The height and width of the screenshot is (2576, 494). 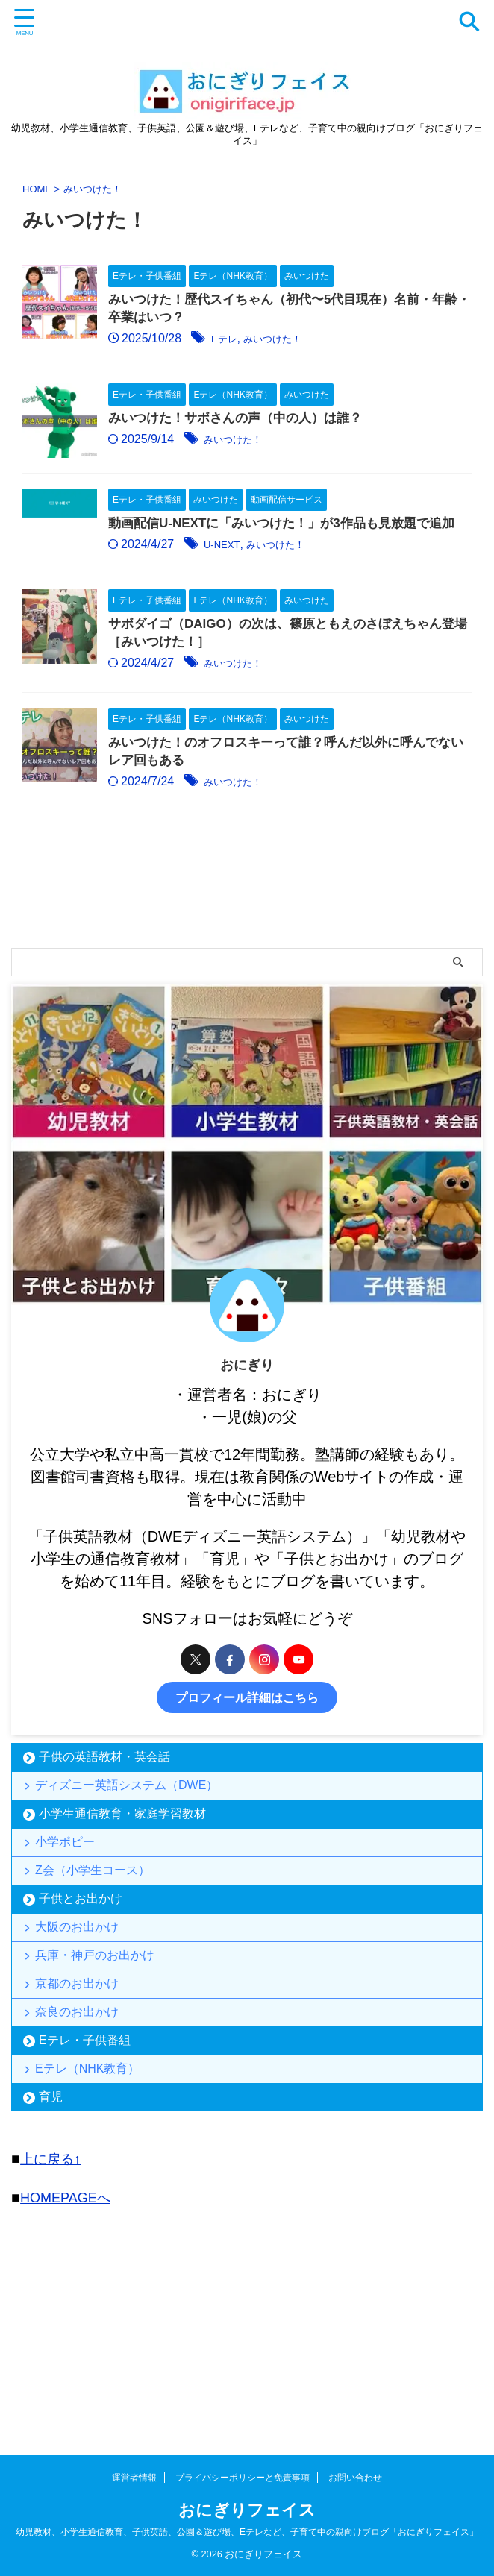 I want to click on 幼児教材、小学生通信教育、子供英語、公園＆遊び場、Eテレなど、子育て中の親向けブログ「おにぎりフェイス」, so click(x=247, y=2532).